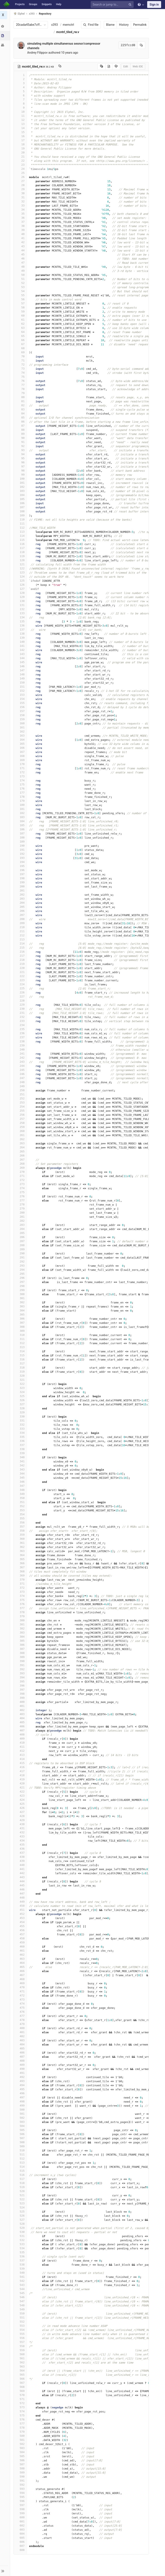 This screenshot has width=165, height=2576. Describe the element at coordinates (21, 2509) in the screenshot. I see `598` at that location.